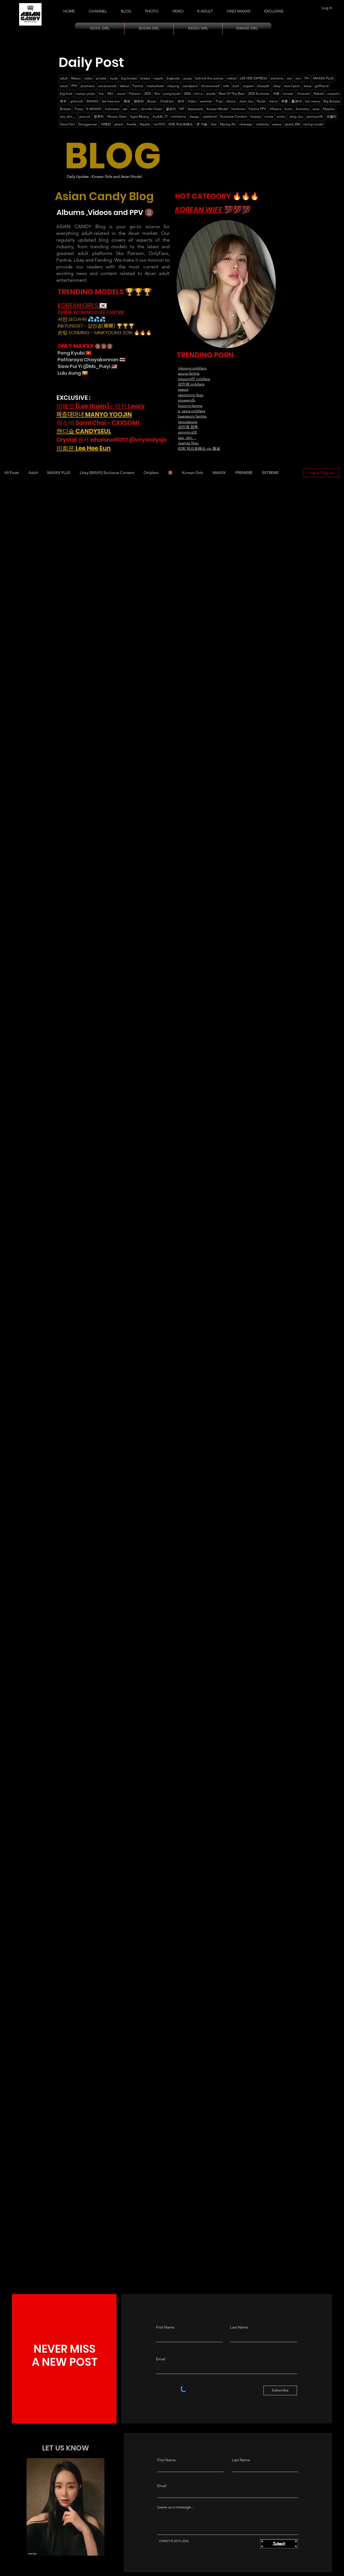 The height and width of the screenshot is (2576, 344). Describe the element at coordinates (284, 101) in the screenshot. I see `유륜` at that location.